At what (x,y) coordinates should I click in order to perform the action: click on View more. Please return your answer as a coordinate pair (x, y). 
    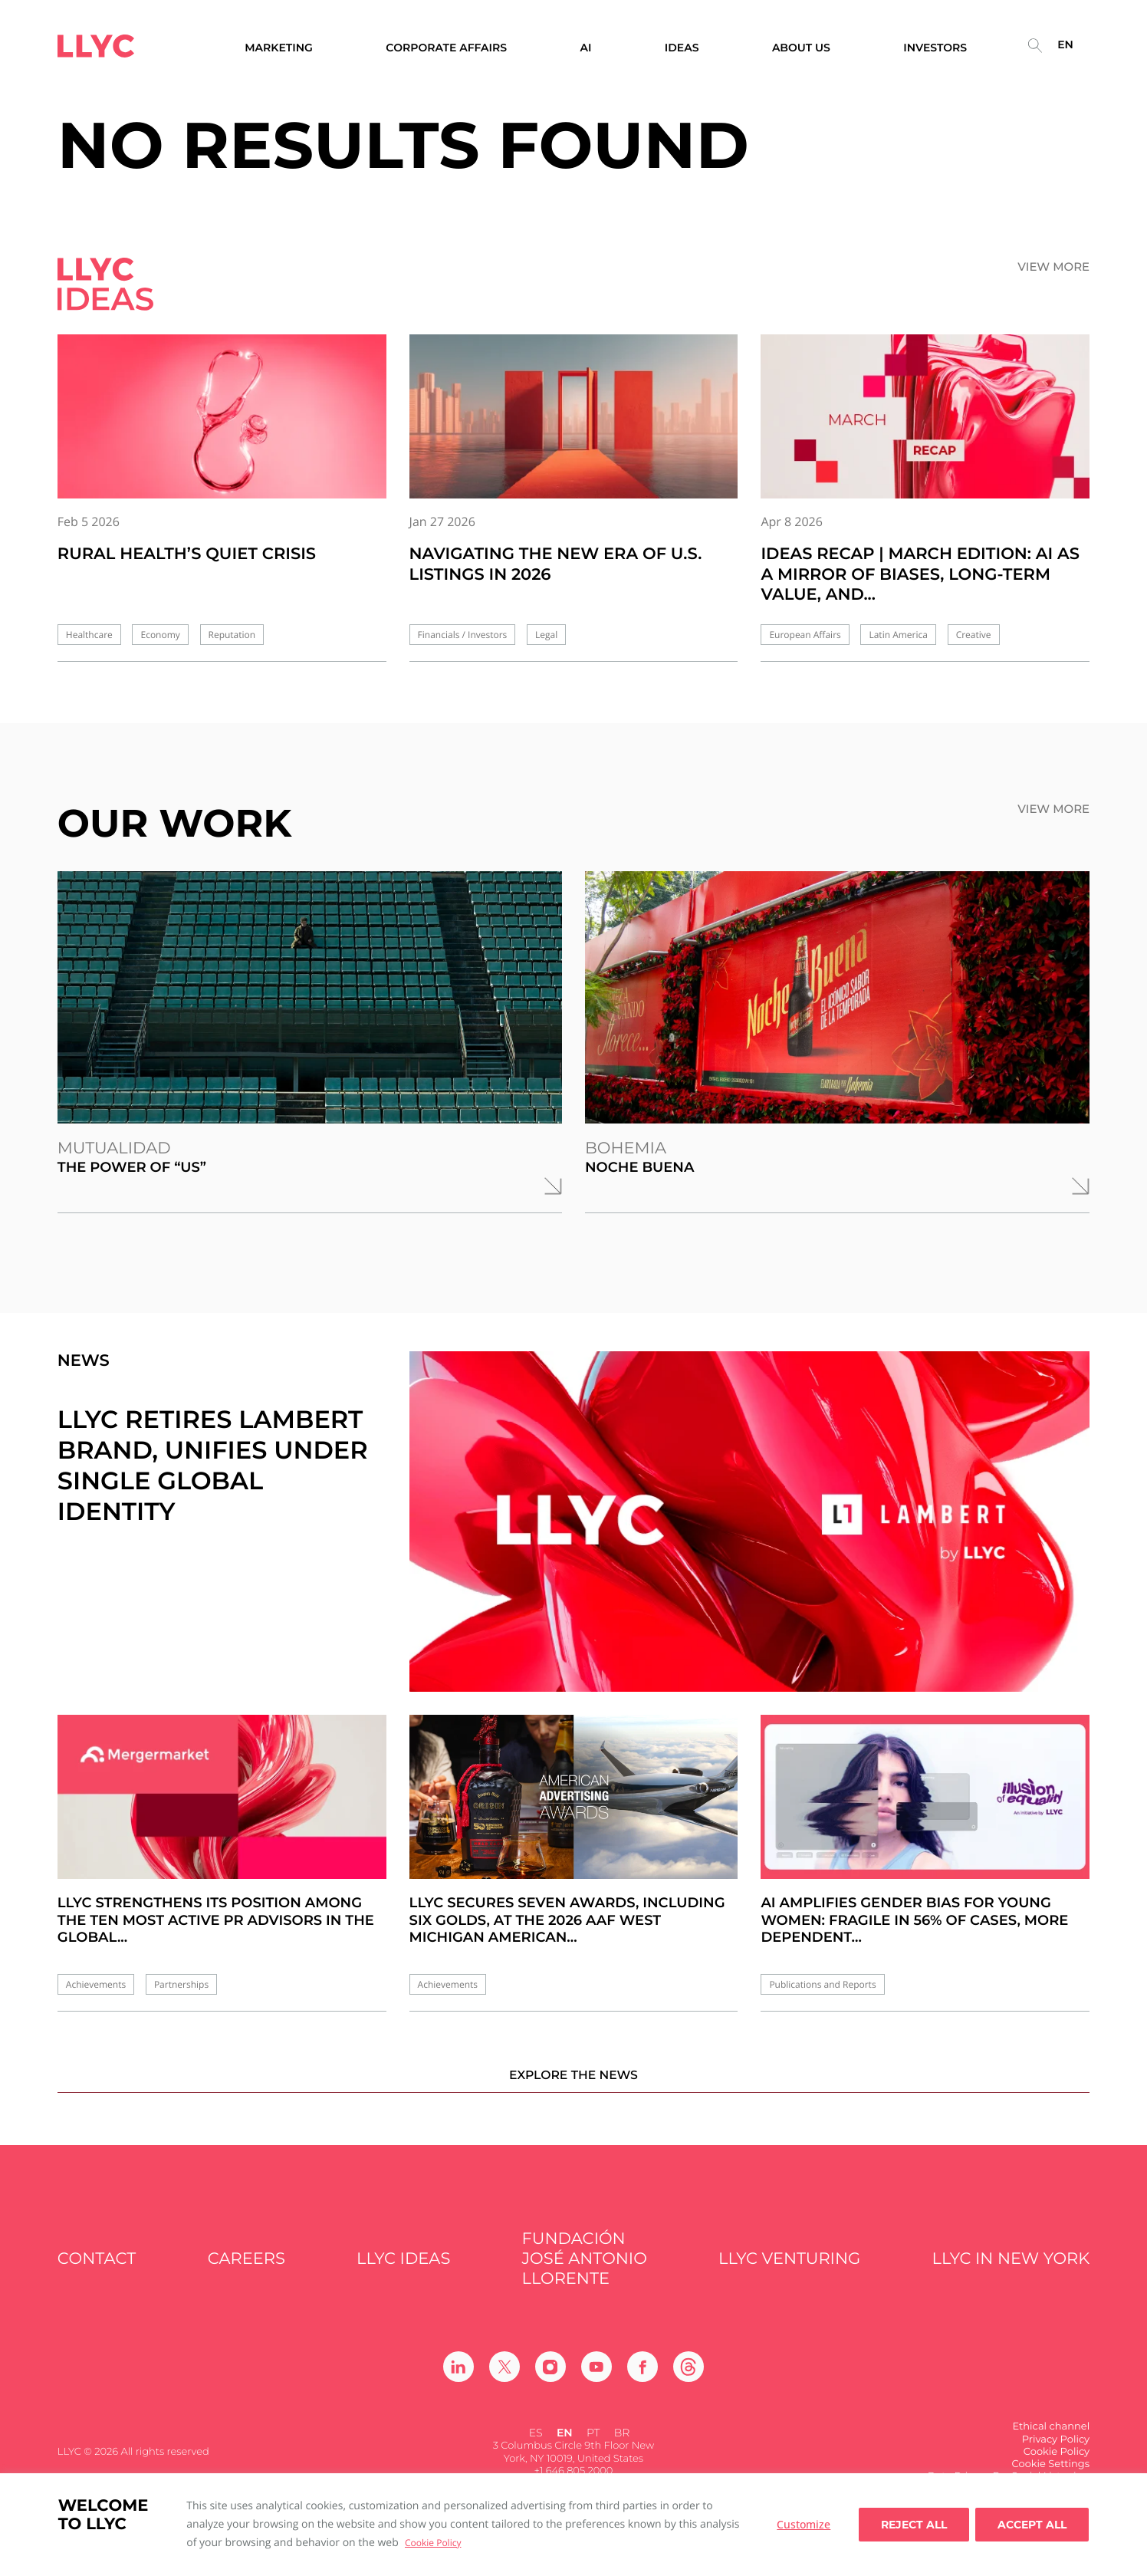
    Looking at the image, I should click on (1053, 267).